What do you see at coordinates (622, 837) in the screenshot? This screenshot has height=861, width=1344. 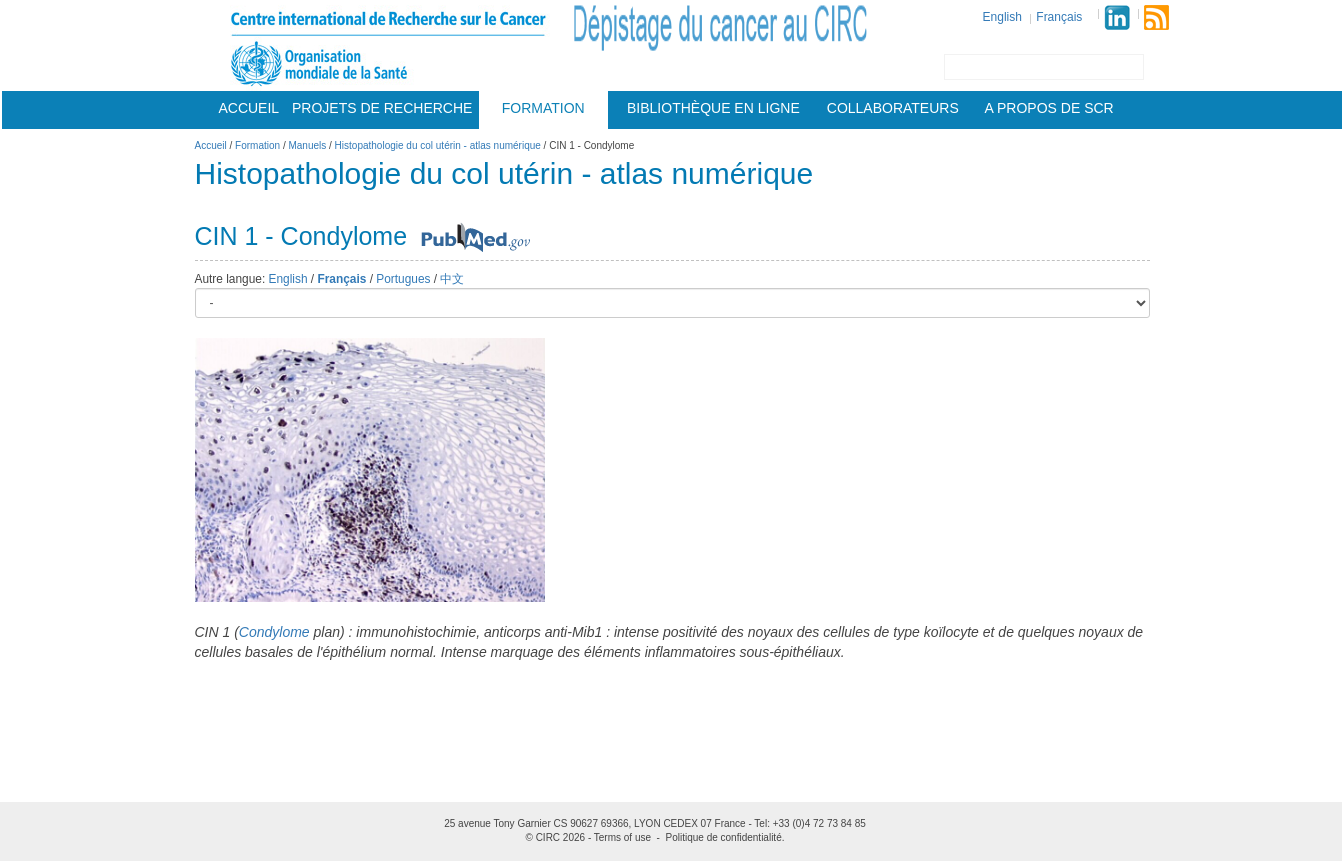 I see `Terms of use` at bounding box center [622, 837].